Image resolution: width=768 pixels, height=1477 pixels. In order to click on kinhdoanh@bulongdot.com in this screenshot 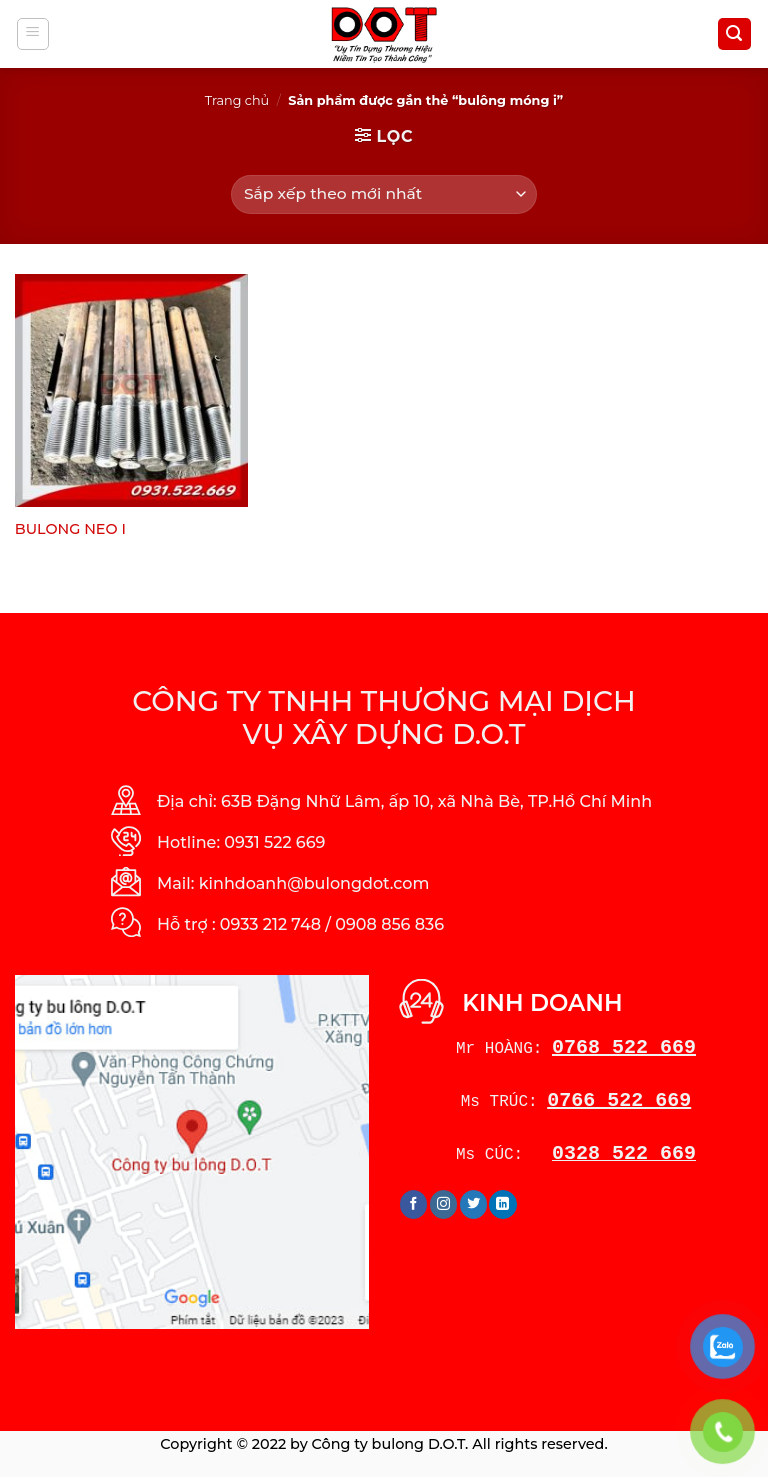, I will do `click(314, 883)`.